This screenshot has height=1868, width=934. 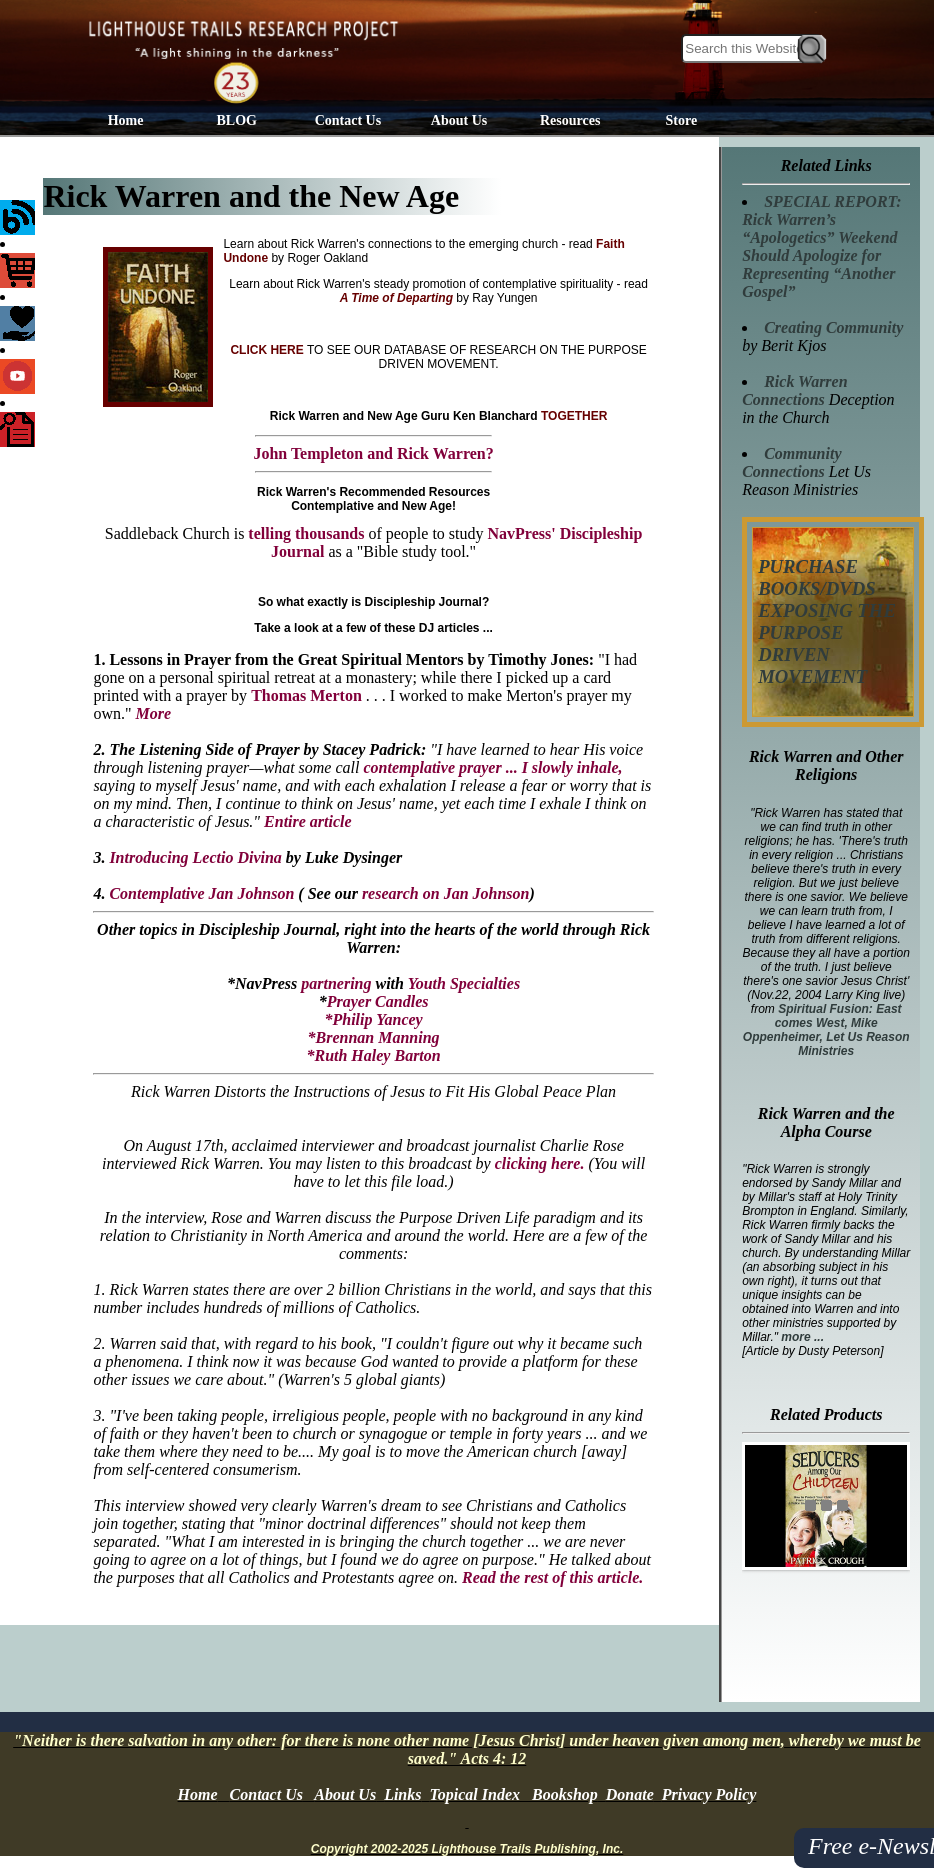 I want to click on About Us, so click(x=459, y=120).